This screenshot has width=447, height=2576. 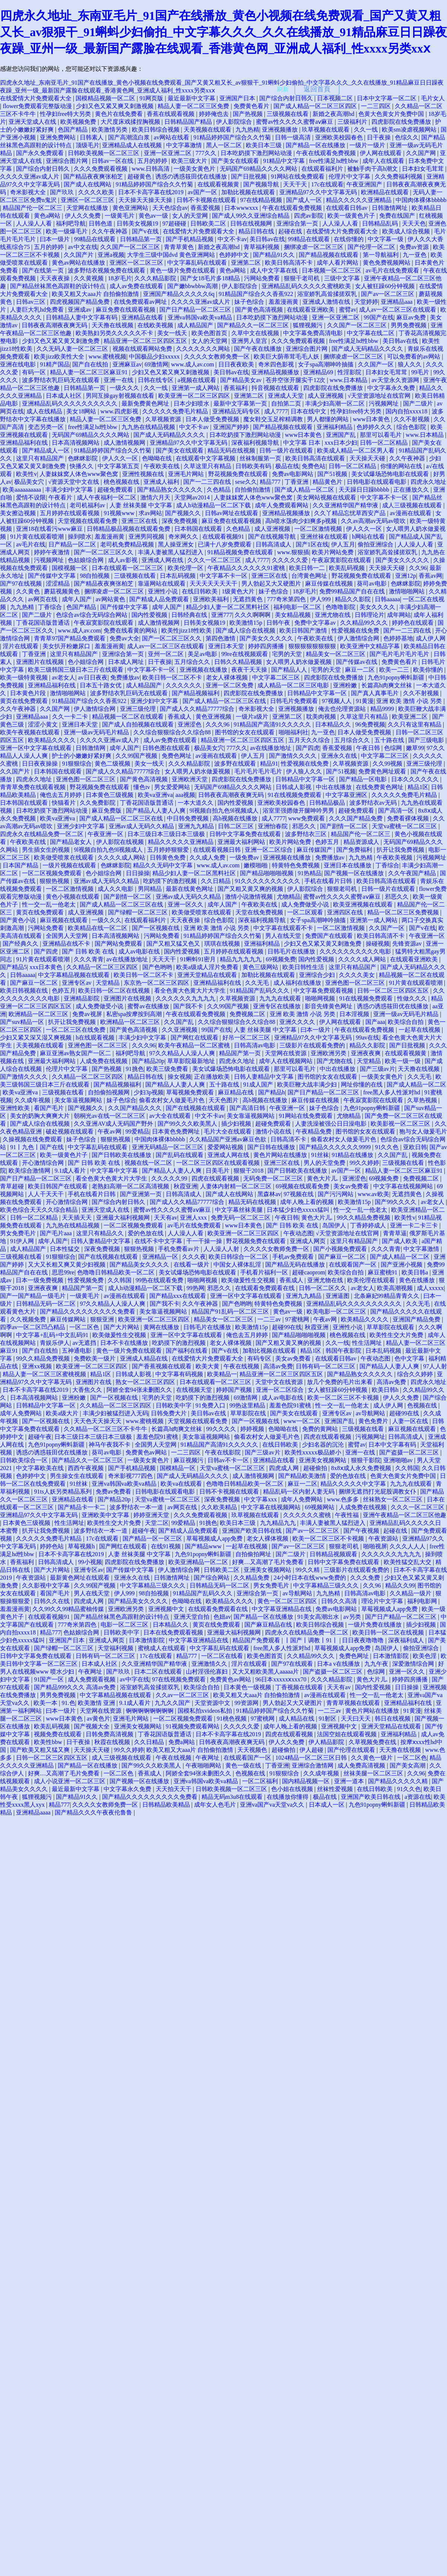 I want to click on 亚洲 欧美 激情 小说 另类, so click(x=409, y=701).